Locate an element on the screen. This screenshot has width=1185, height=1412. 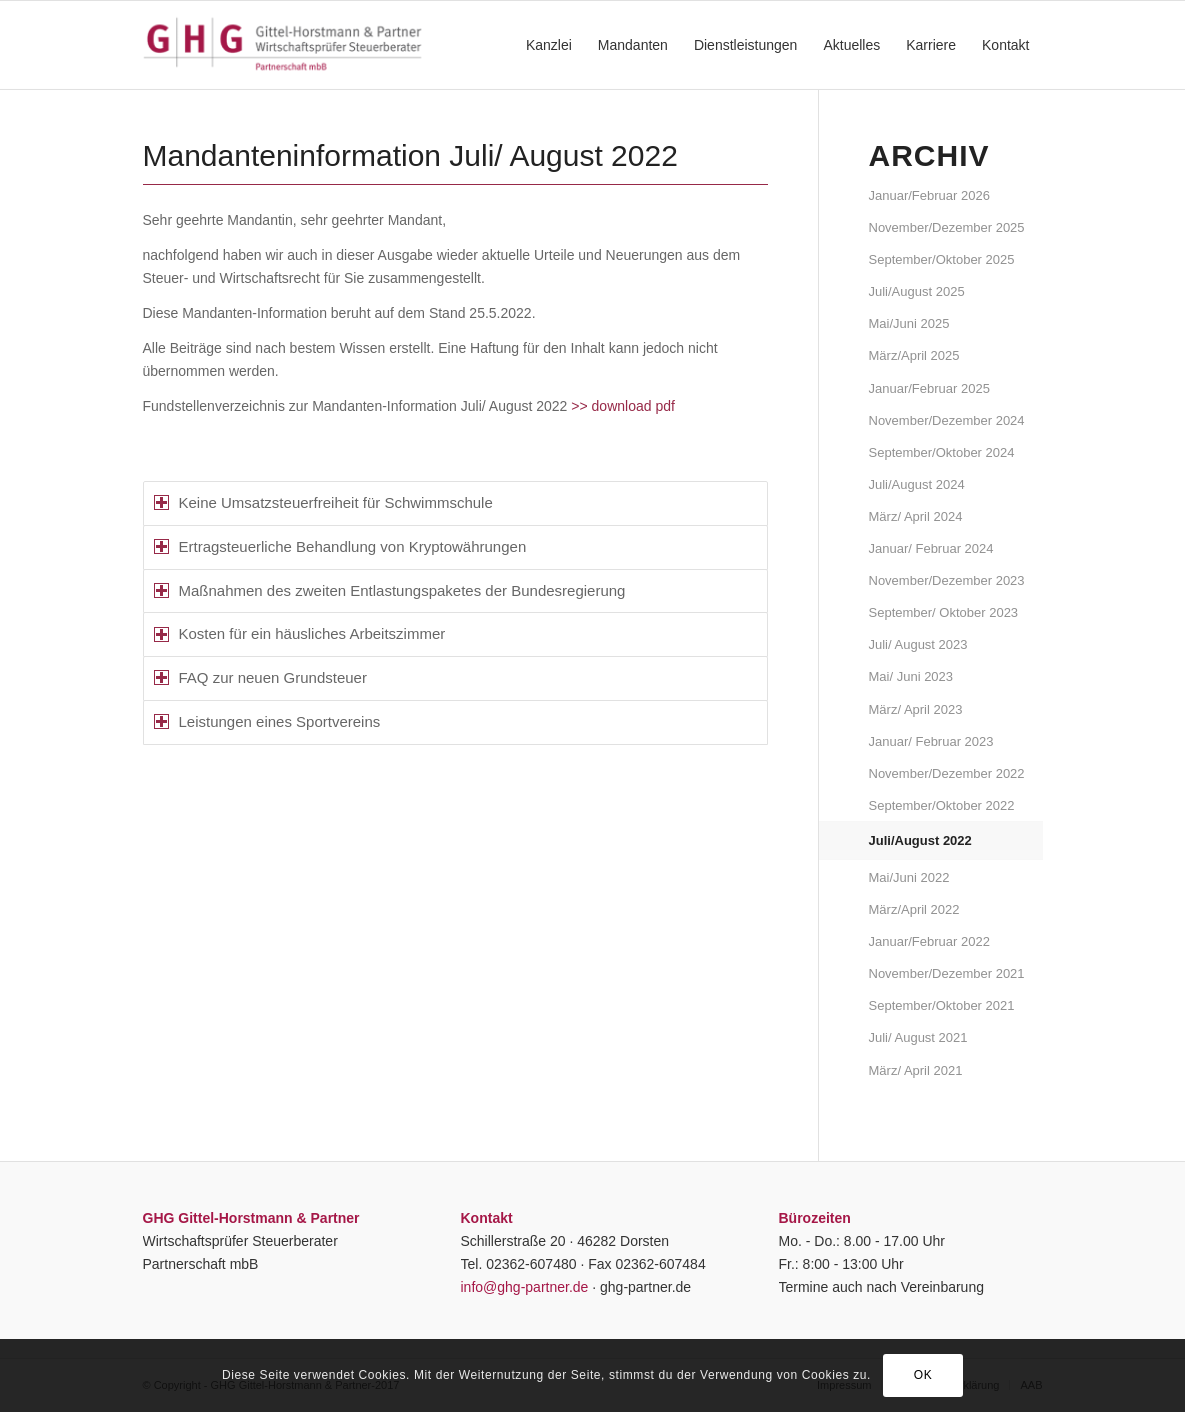
März/April 2022 is located at coordinates (914, 909).